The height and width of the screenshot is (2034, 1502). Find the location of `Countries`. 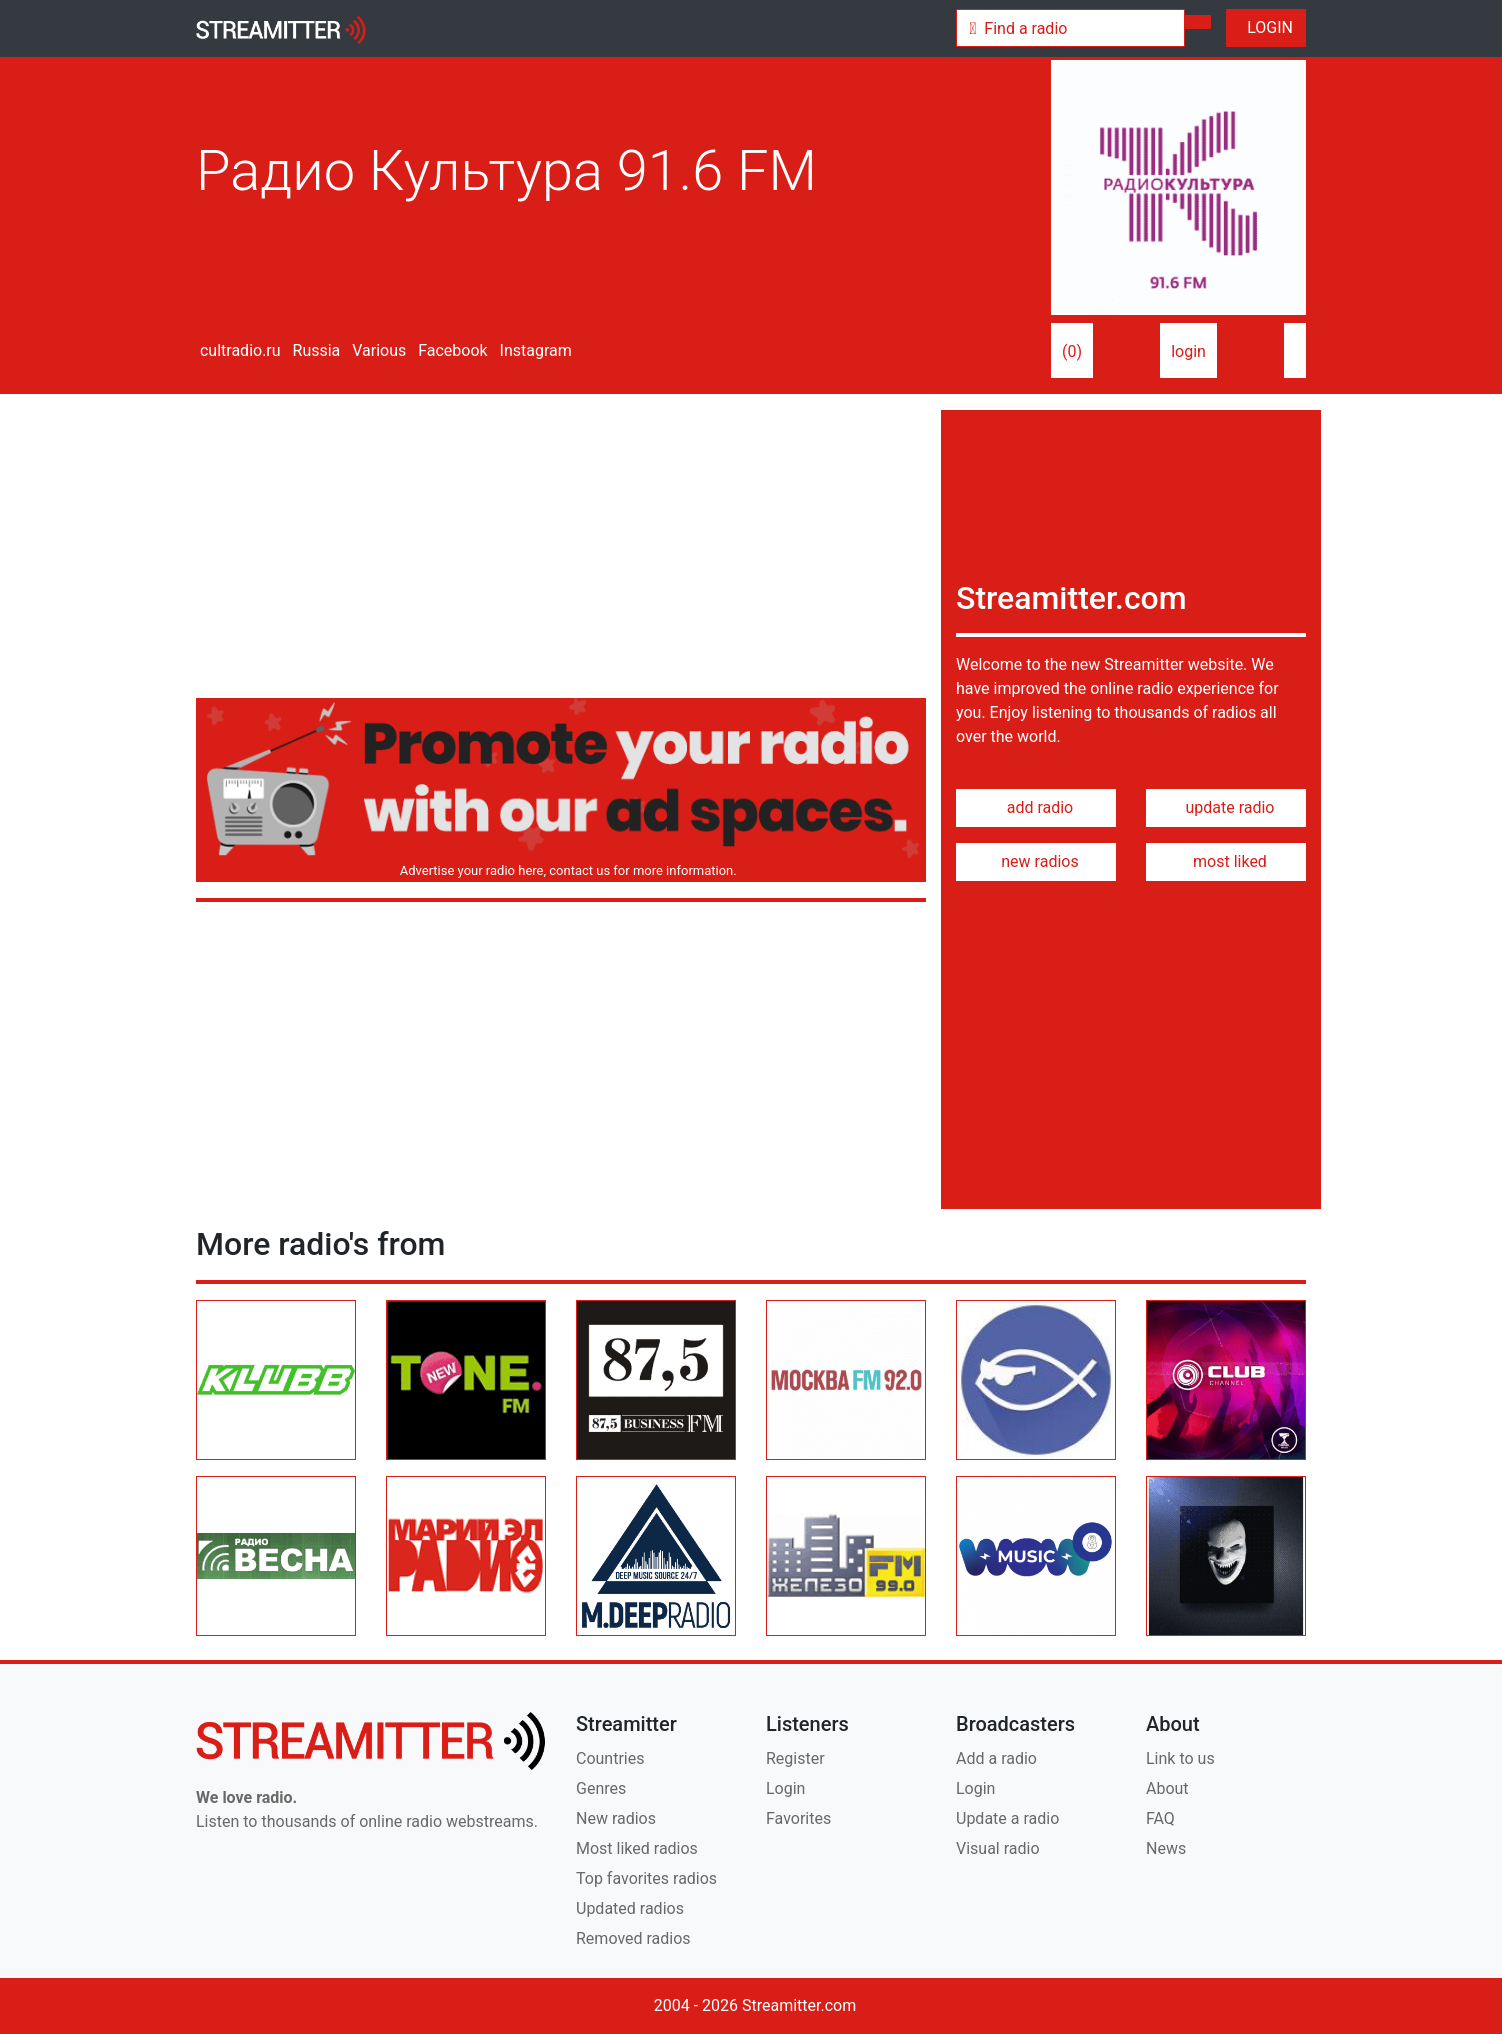

Countries is located at coordinates (610, 1758).